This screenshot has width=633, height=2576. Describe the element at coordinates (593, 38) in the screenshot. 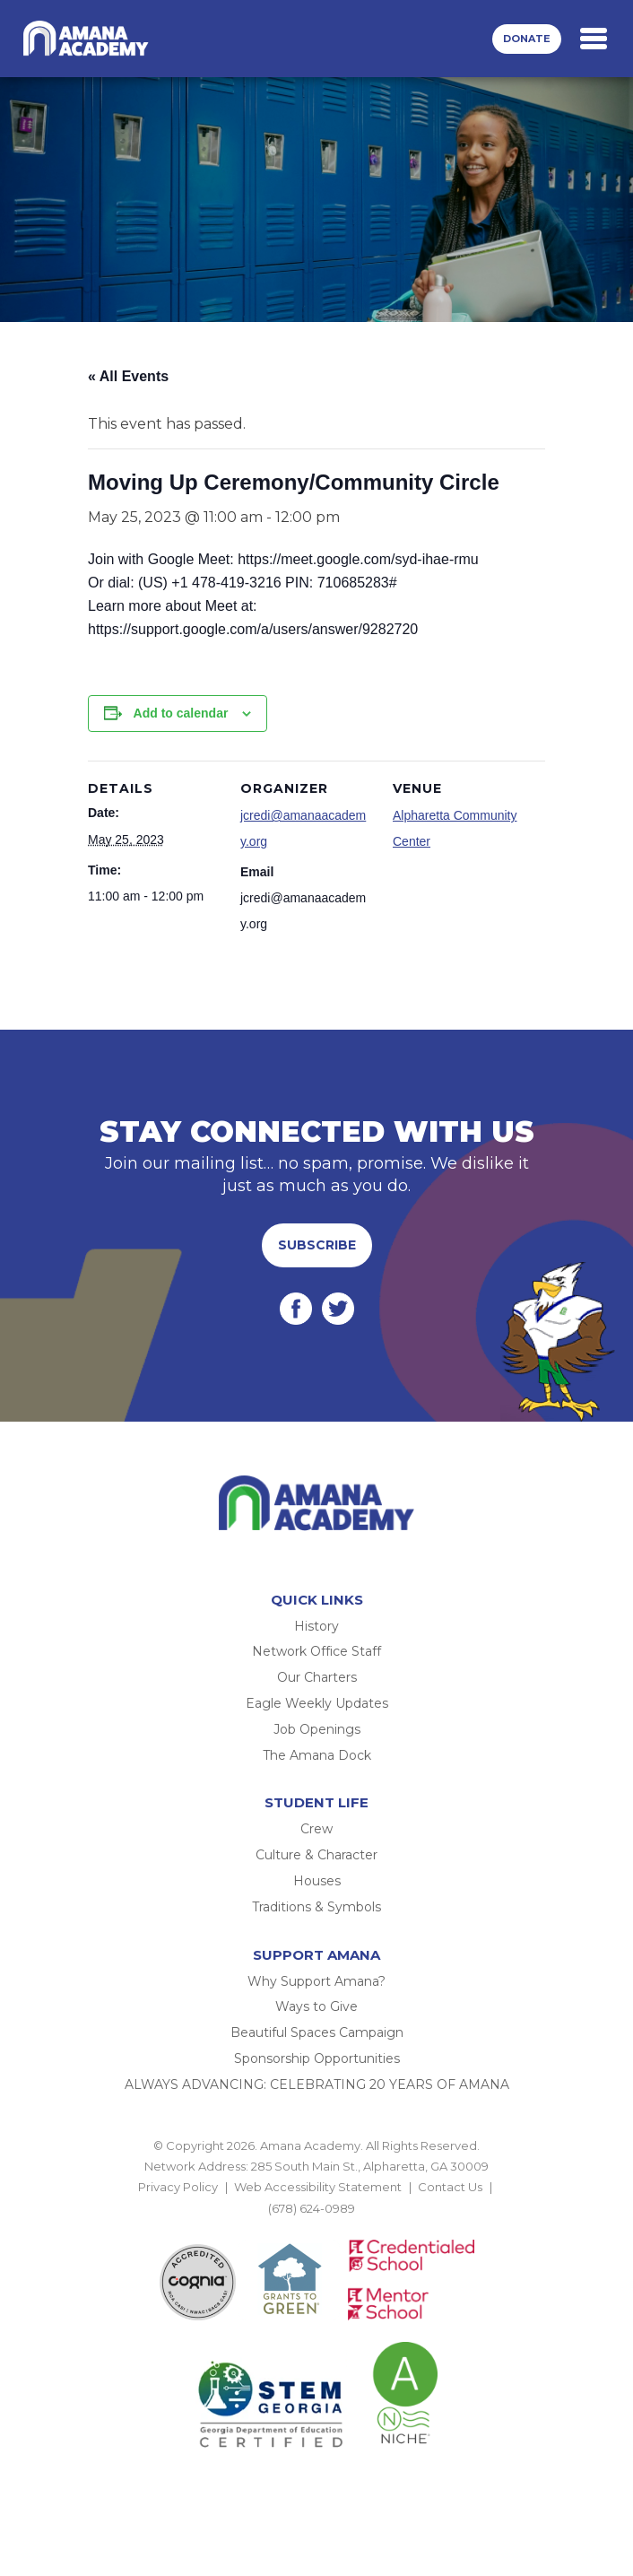

I see `[Toggle navigation]` at that location.